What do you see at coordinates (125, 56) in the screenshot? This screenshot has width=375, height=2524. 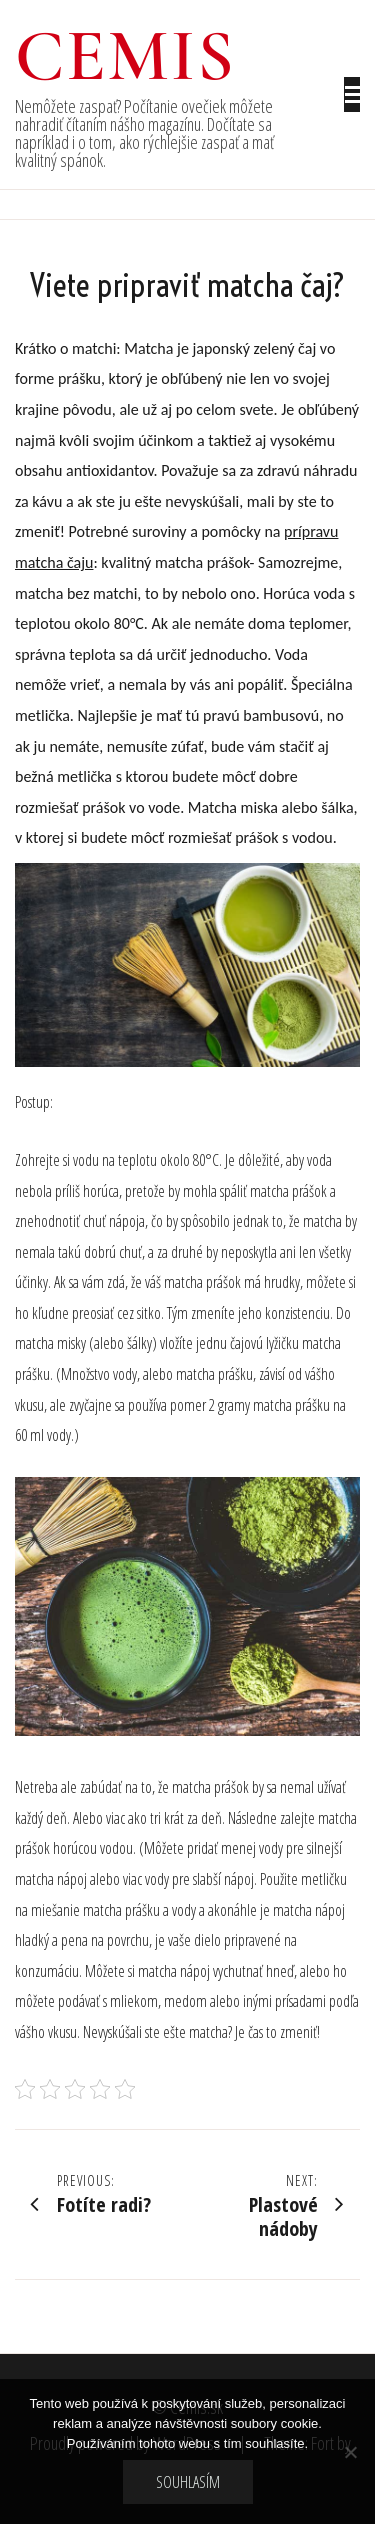 I see `Cemis` at bounding box center [125, 56].